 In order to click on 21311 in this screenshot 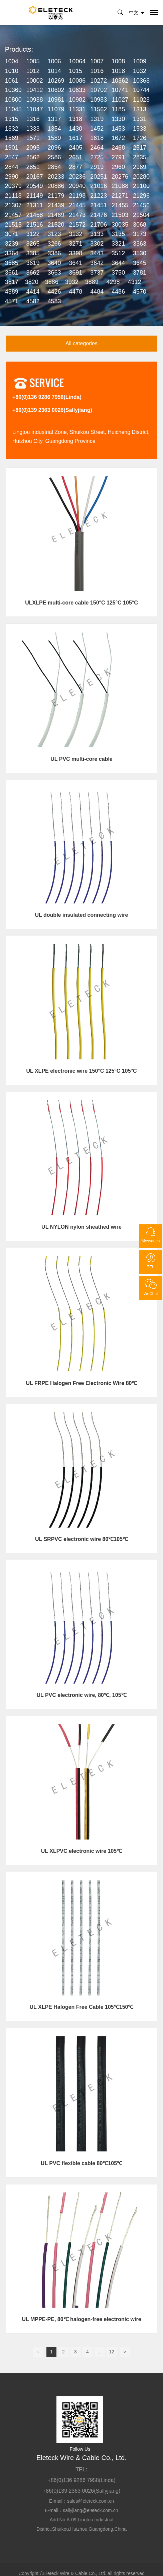, I will do `click(34, 205)`.